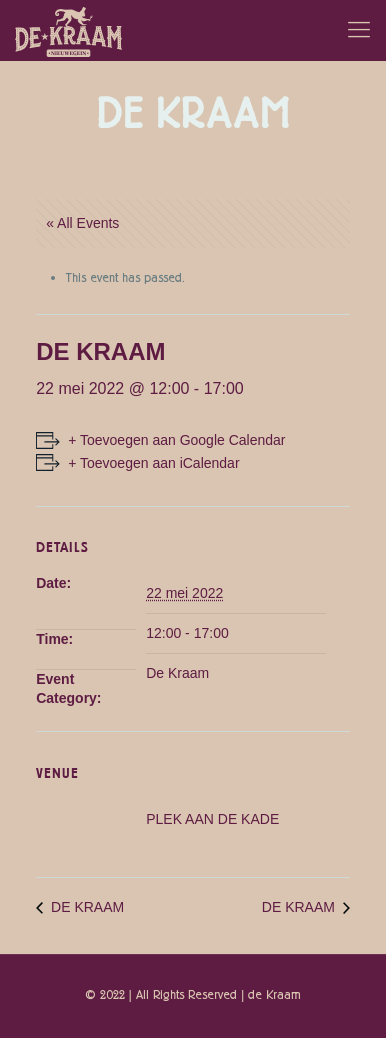 The width and height of the screenshot is (386, 1038). Describe the element at coordinates (177, 673) in the screenshot. I see `De Kraam` at that location.